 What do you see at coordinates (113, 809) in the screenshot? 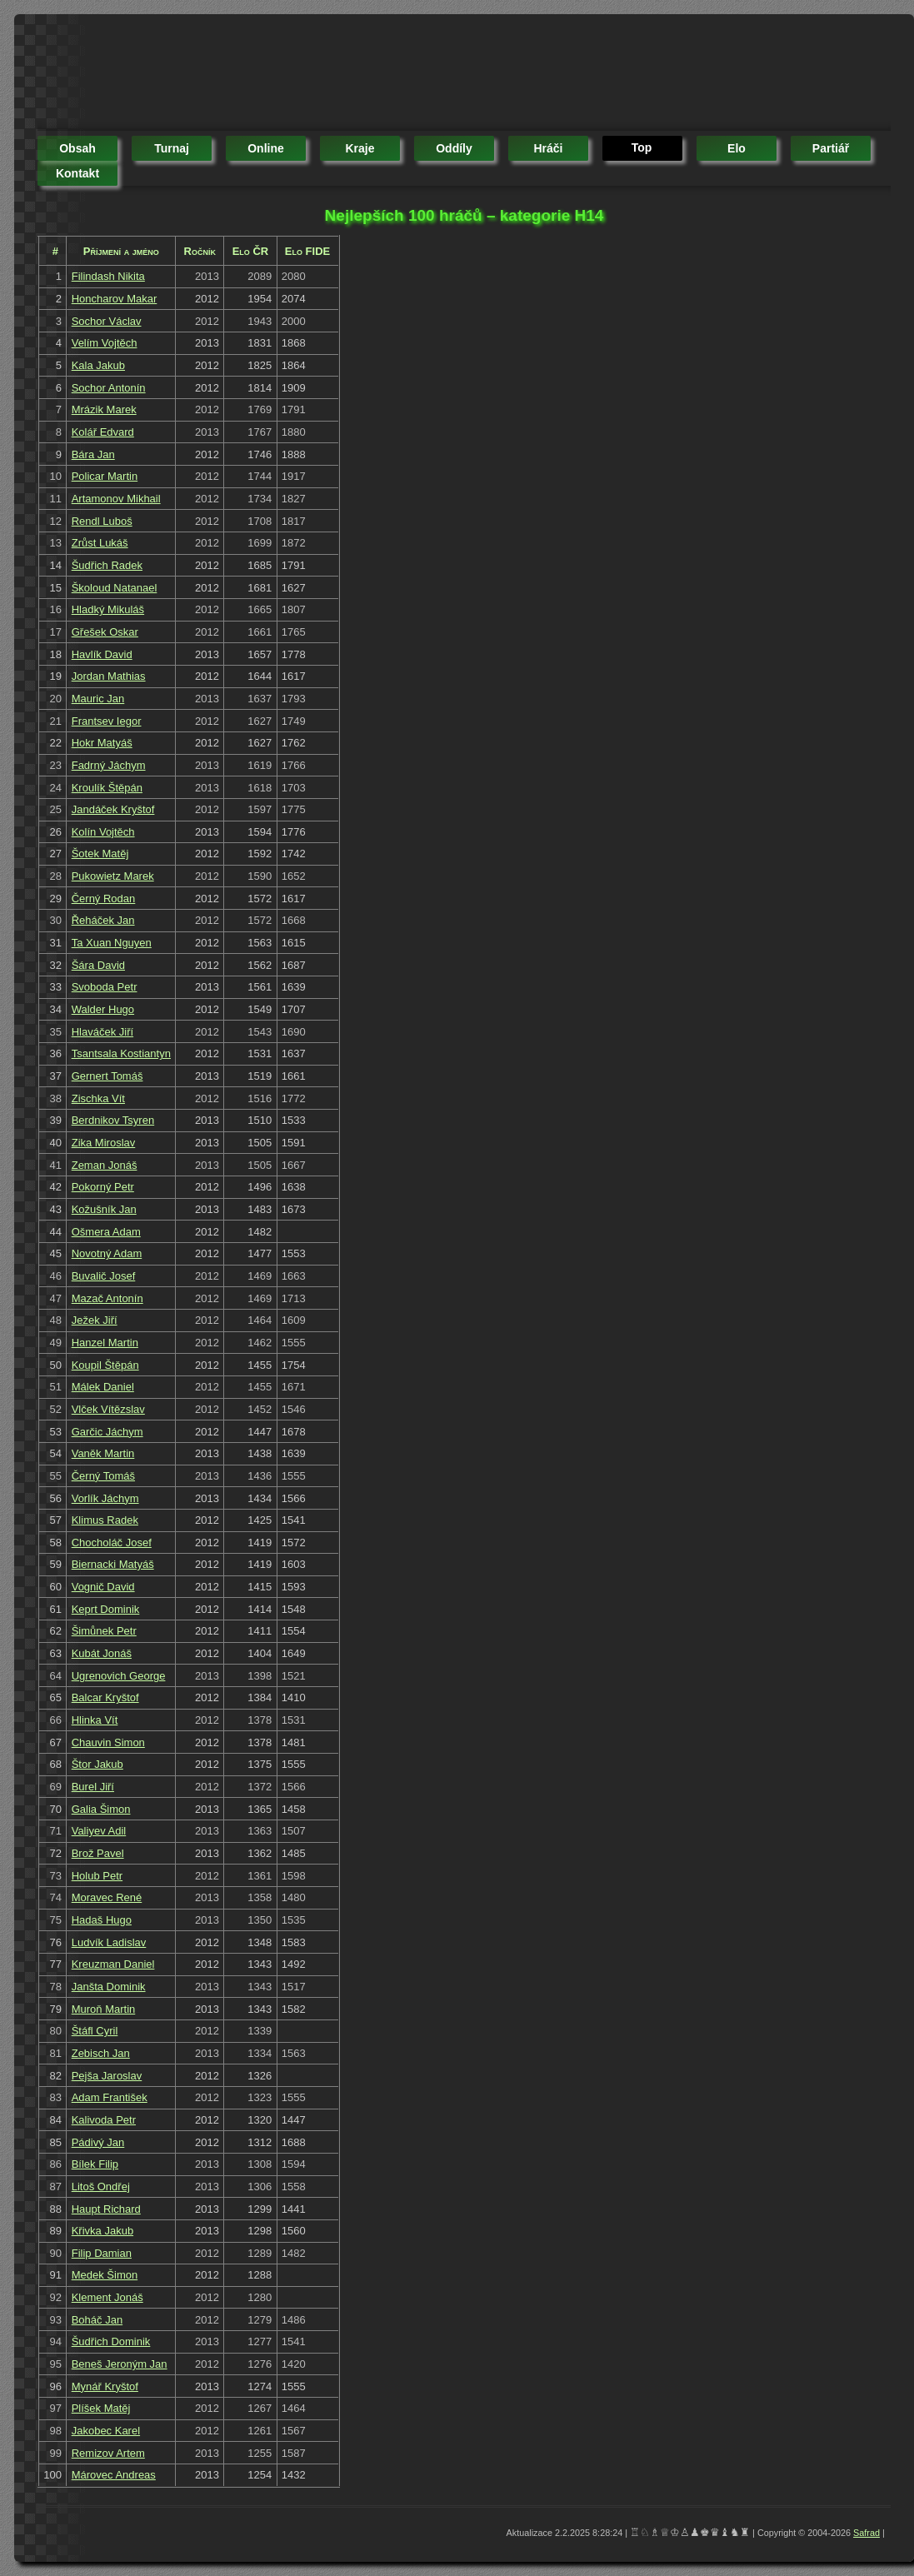
I see `Jandáček Kryštof` at bounding box center [113, 809].